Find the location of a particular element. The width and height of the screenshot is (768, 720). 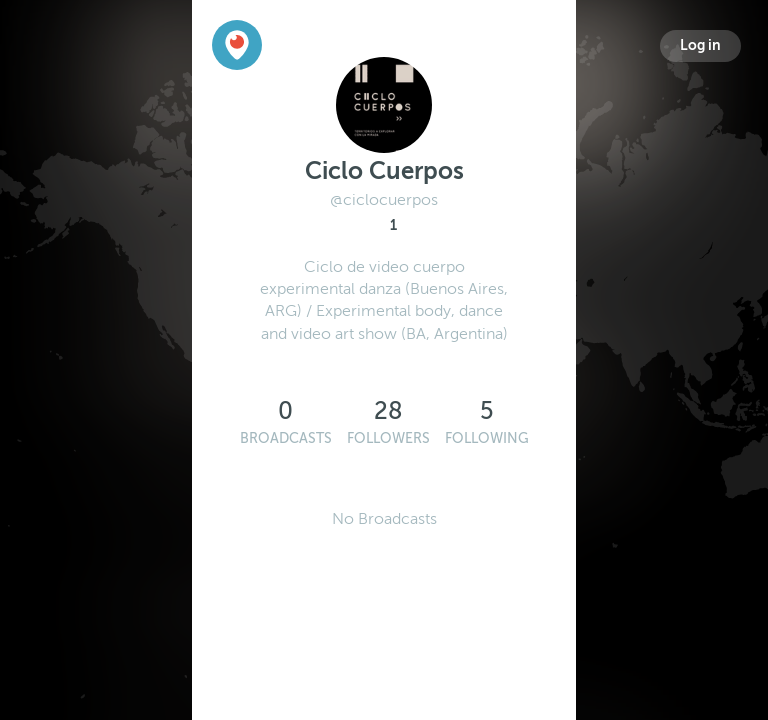

Following is located at coordinates (487, 438).